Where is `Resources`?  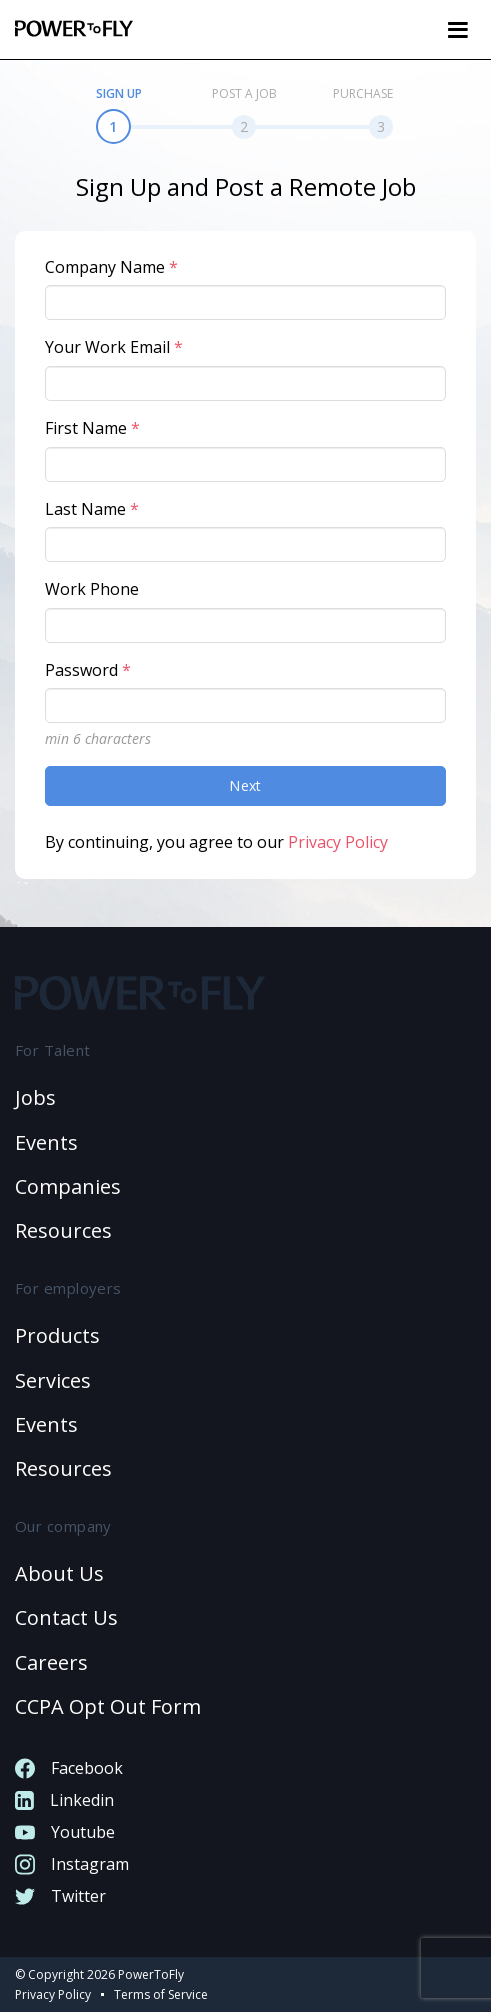
Resources is located at coordinates (63, 1230).